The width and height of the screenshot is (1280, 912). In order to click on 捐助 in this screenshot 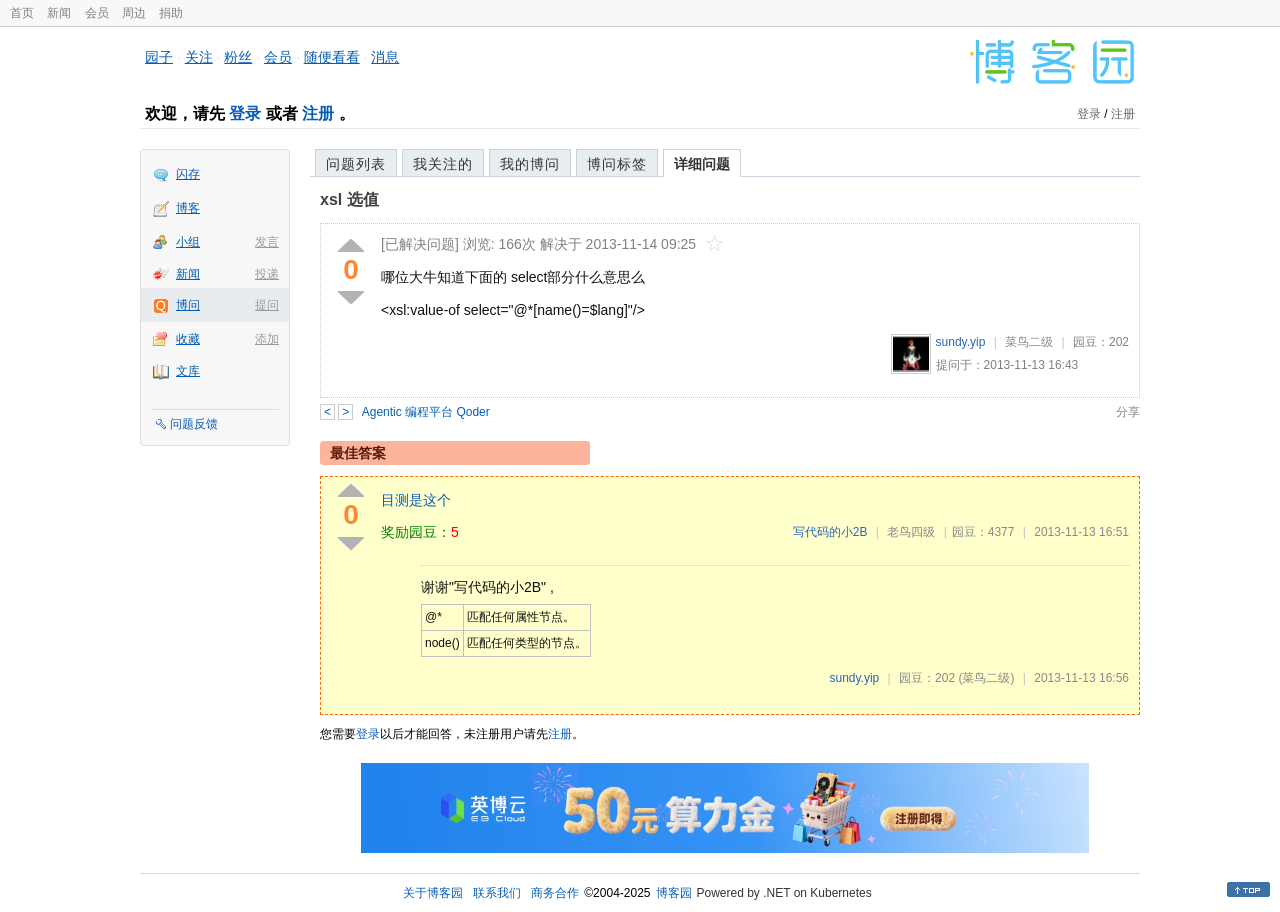, I will do `click(171, 13)`.